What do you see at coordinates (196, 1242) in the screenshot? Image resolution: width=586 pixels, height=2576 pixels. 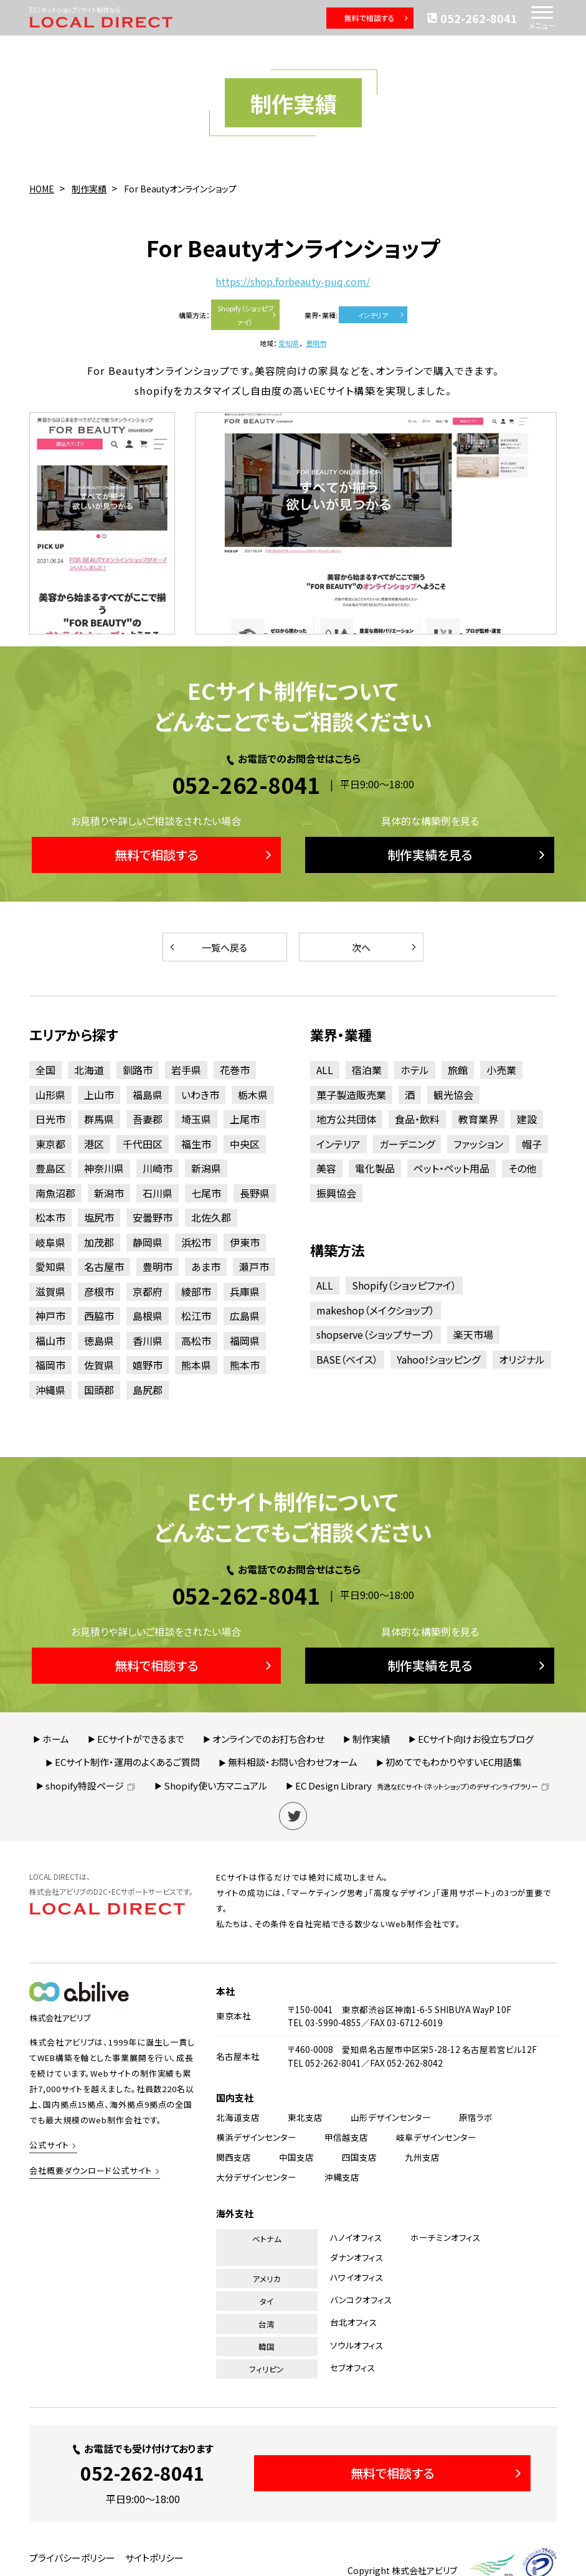 I see `浜松市` at bounding box center [196, 1242].